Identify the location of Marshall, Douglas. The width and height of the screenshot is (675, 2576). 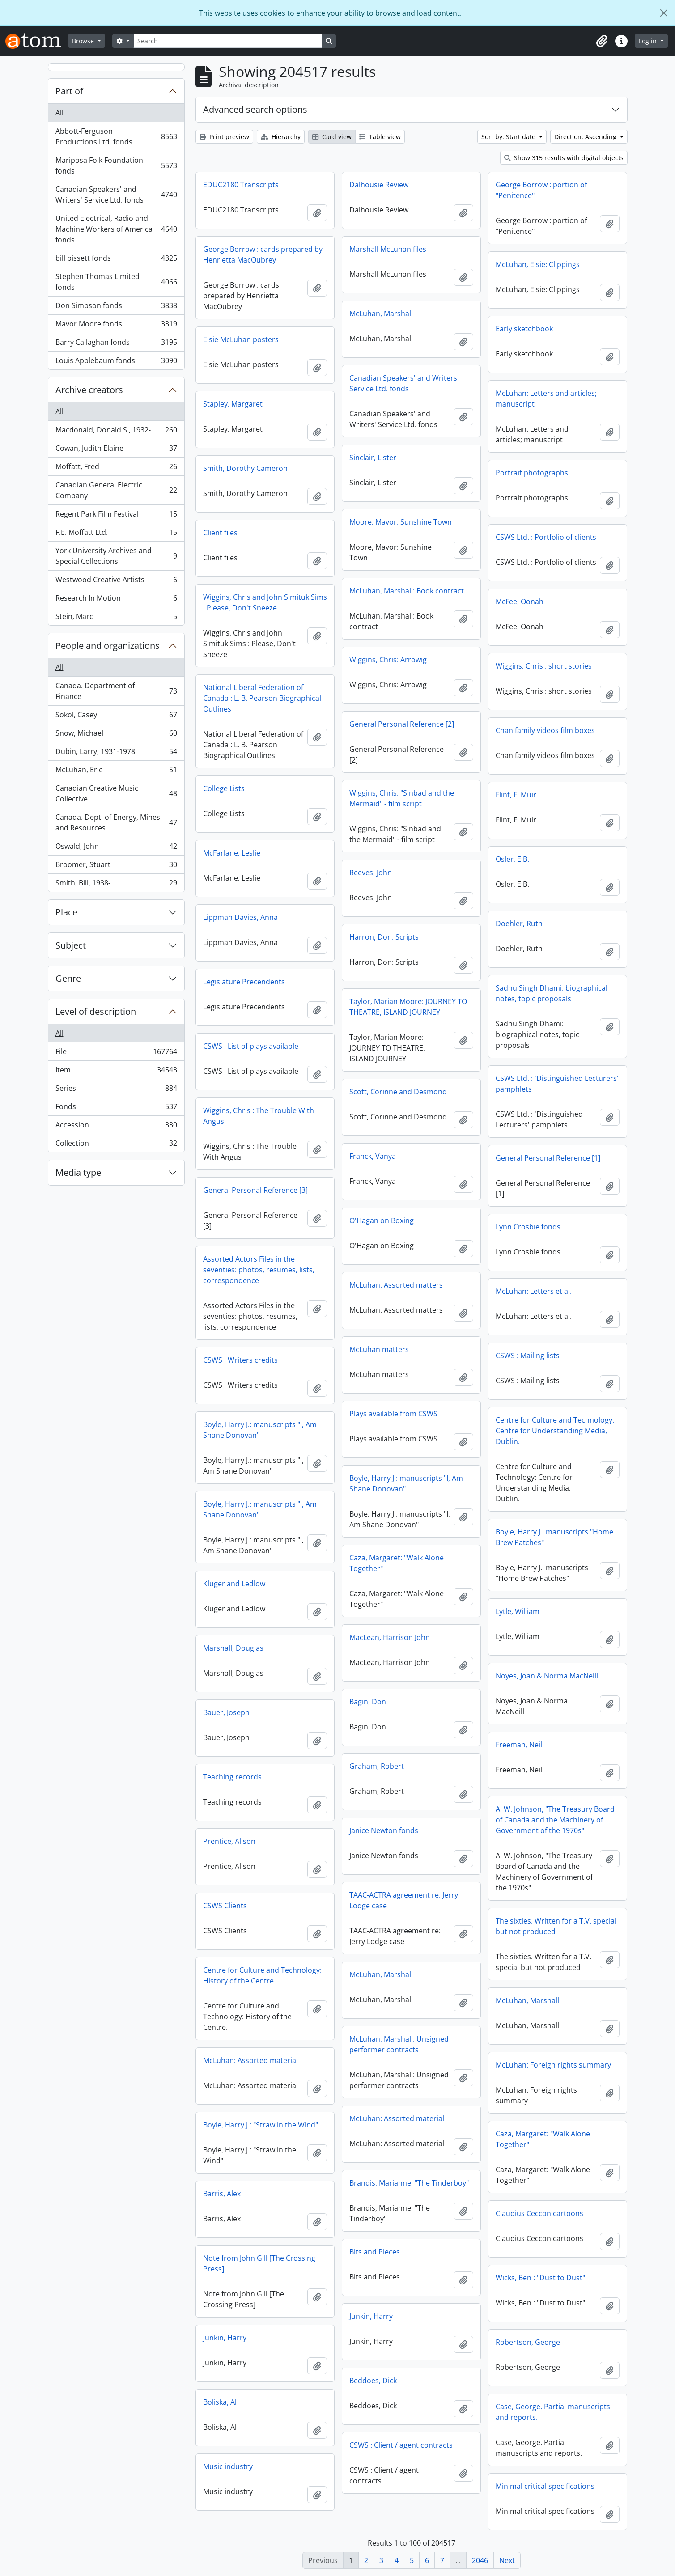
(233, 1648).